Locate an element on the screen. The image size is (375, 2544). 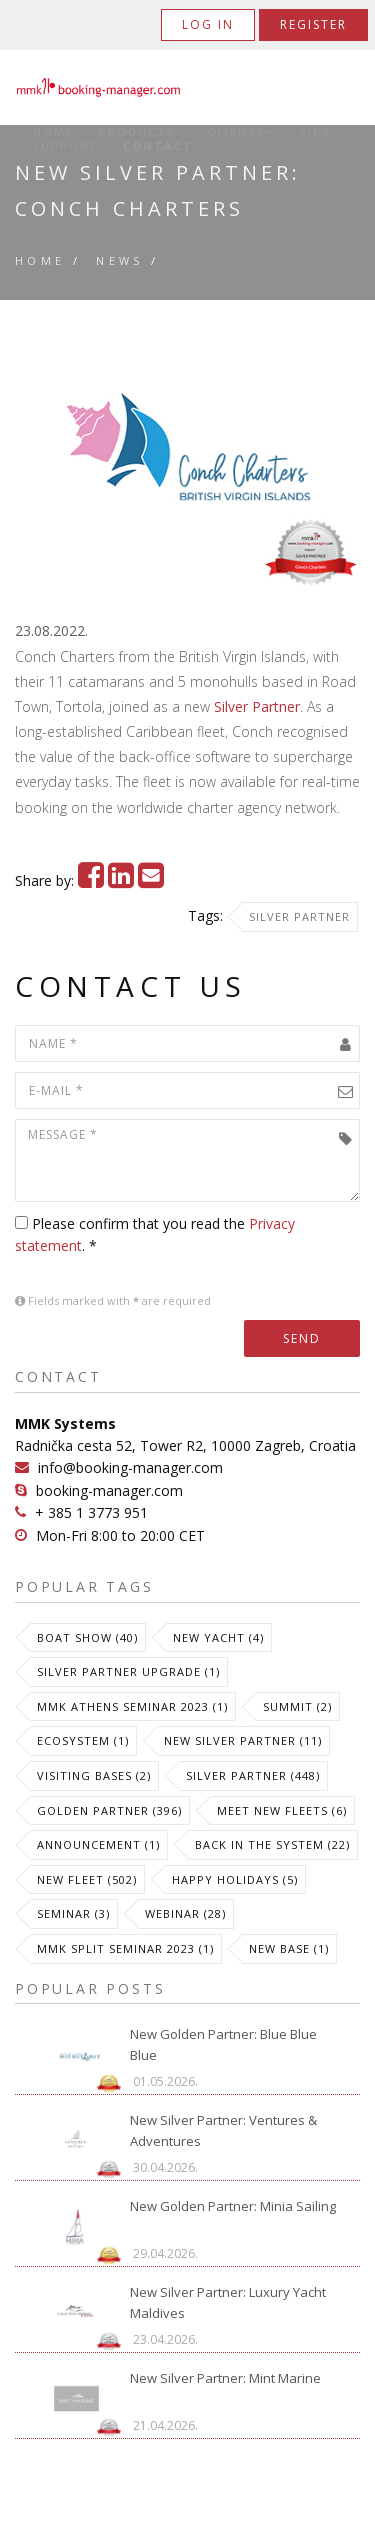
New Silver Partner: Luxury Yacht Maldives is located at coordinates (228, 2302).